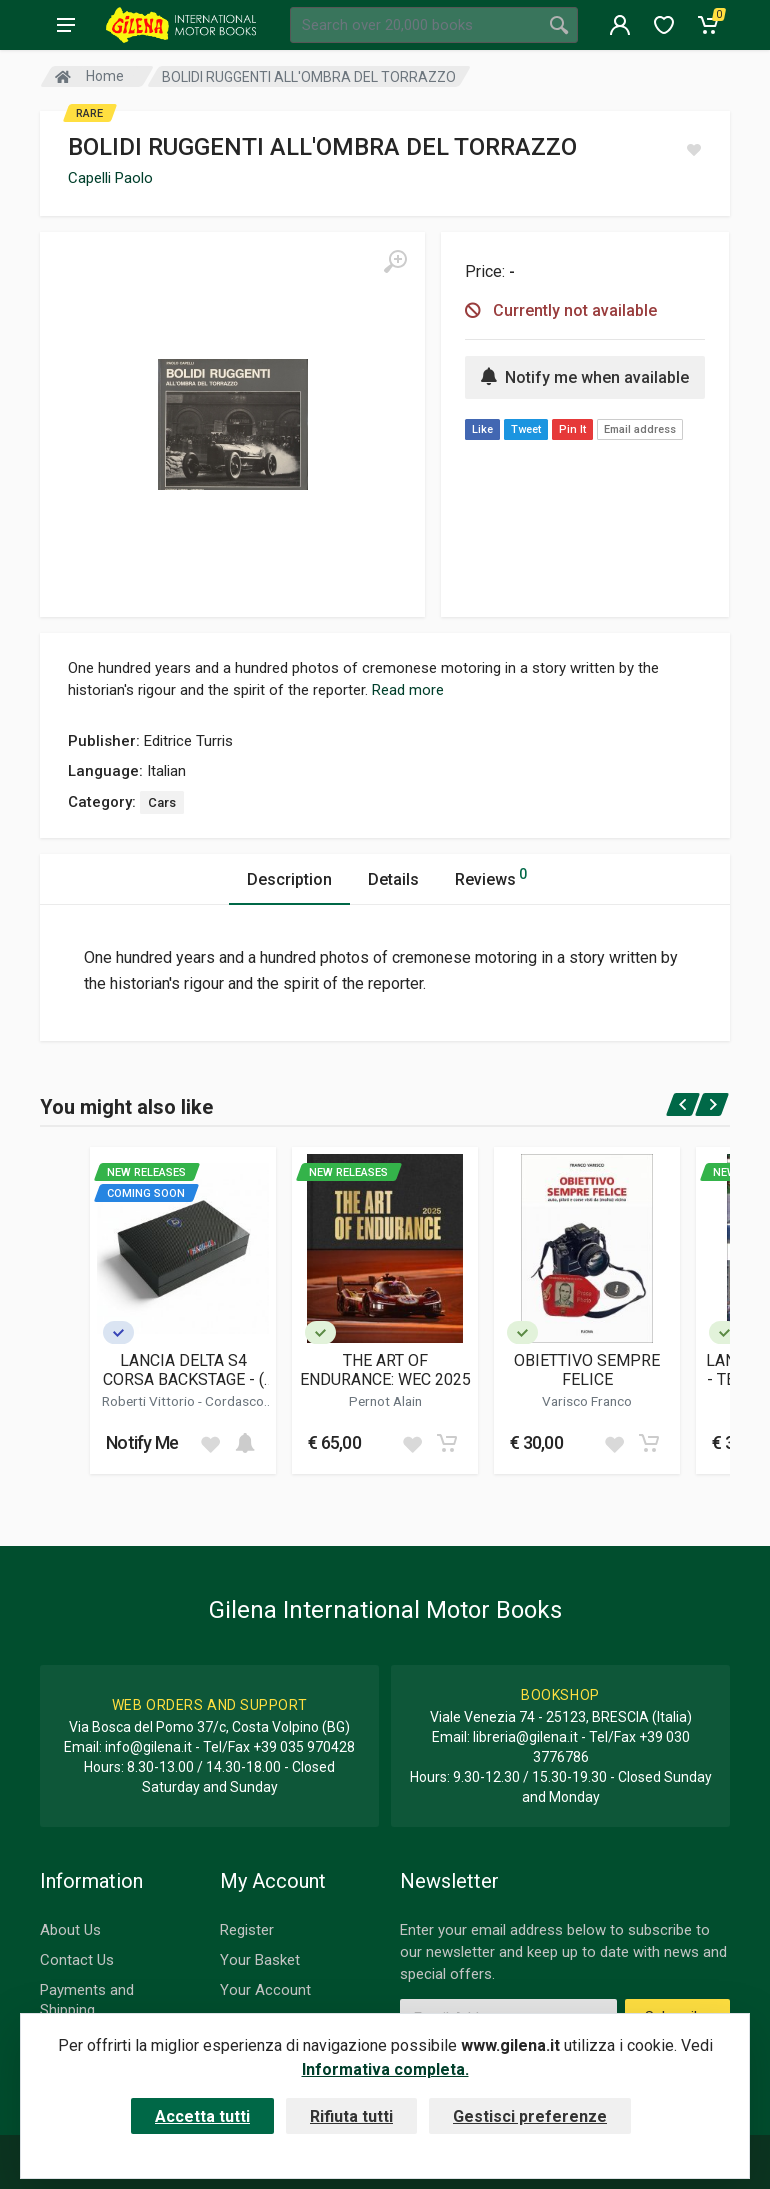 The image size is (770, 2189). I want to click on Cordasco Alessandro, so click(206, 1409).